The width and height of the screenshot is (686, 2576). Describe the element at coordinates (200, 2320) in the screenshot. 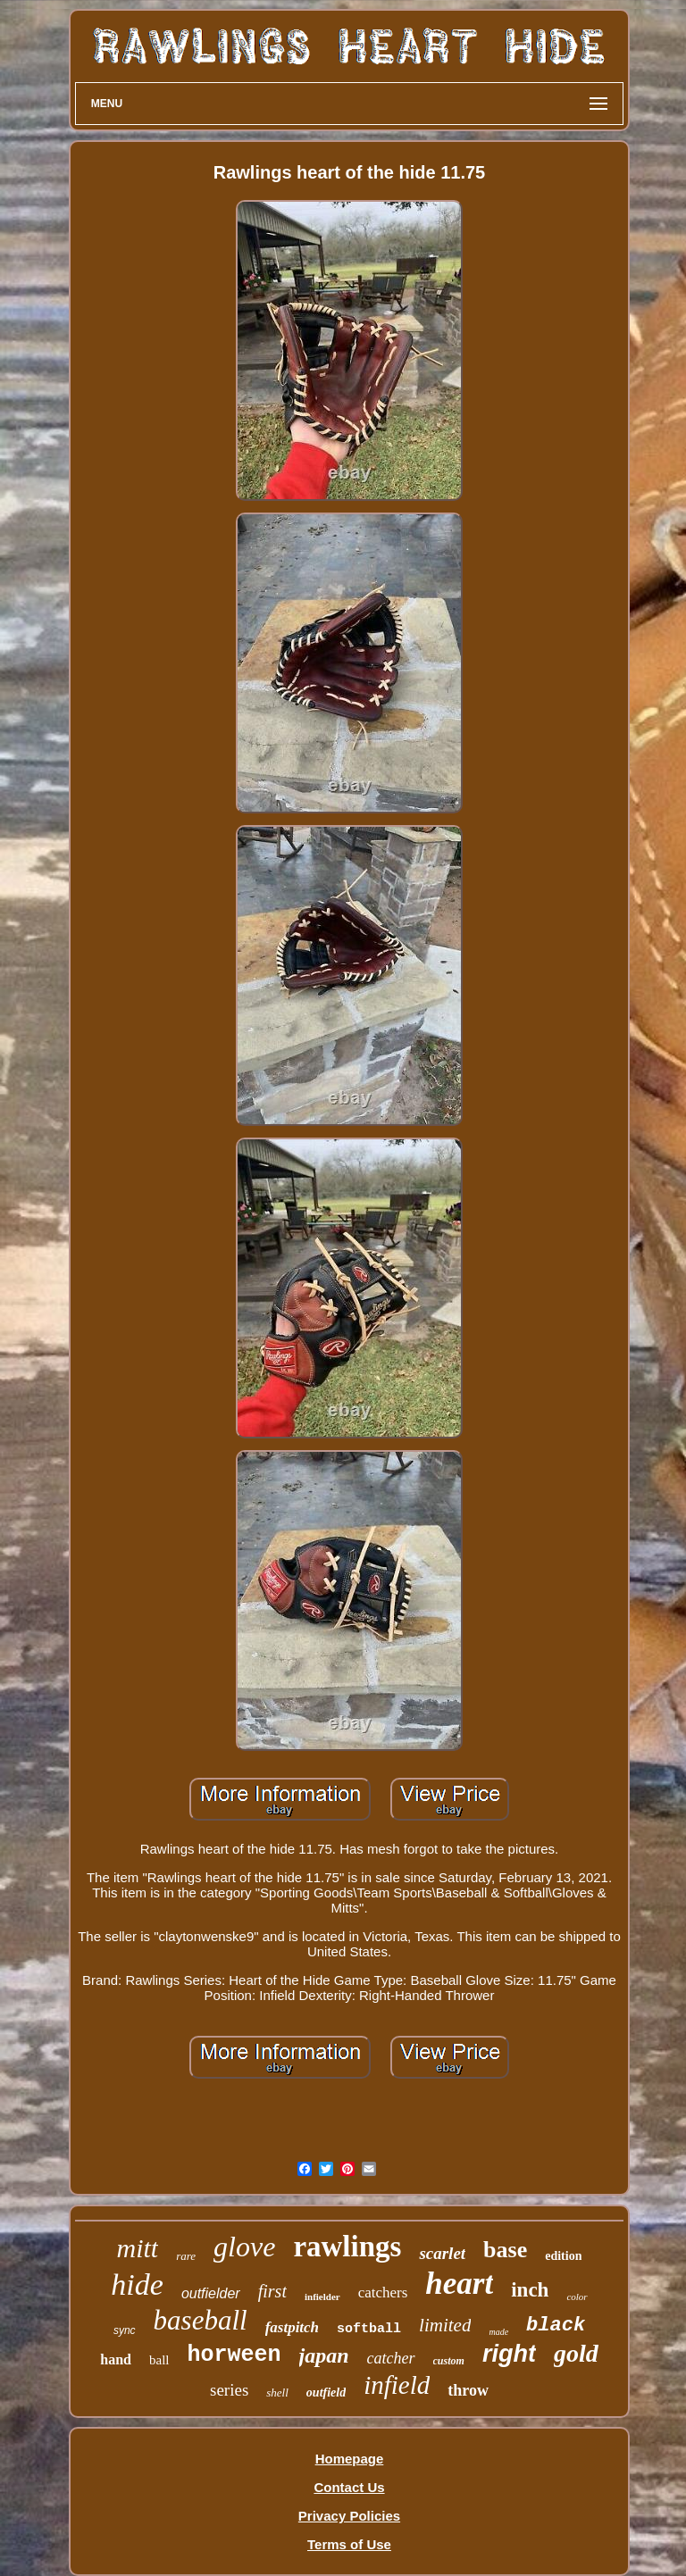

I see `baseball` at that location.